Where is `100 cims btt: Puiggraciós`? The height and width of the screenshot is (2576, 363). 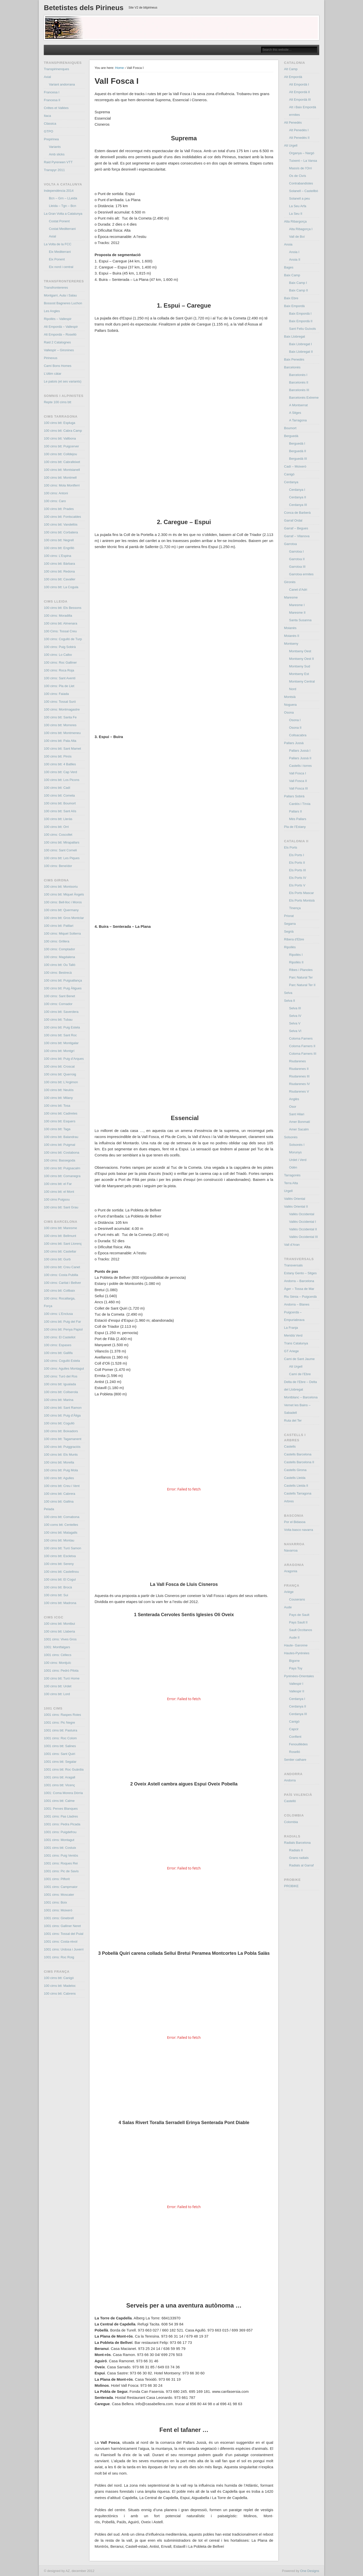 100 cims btt: Puiggraciós is located at coordinates (62, 1447).